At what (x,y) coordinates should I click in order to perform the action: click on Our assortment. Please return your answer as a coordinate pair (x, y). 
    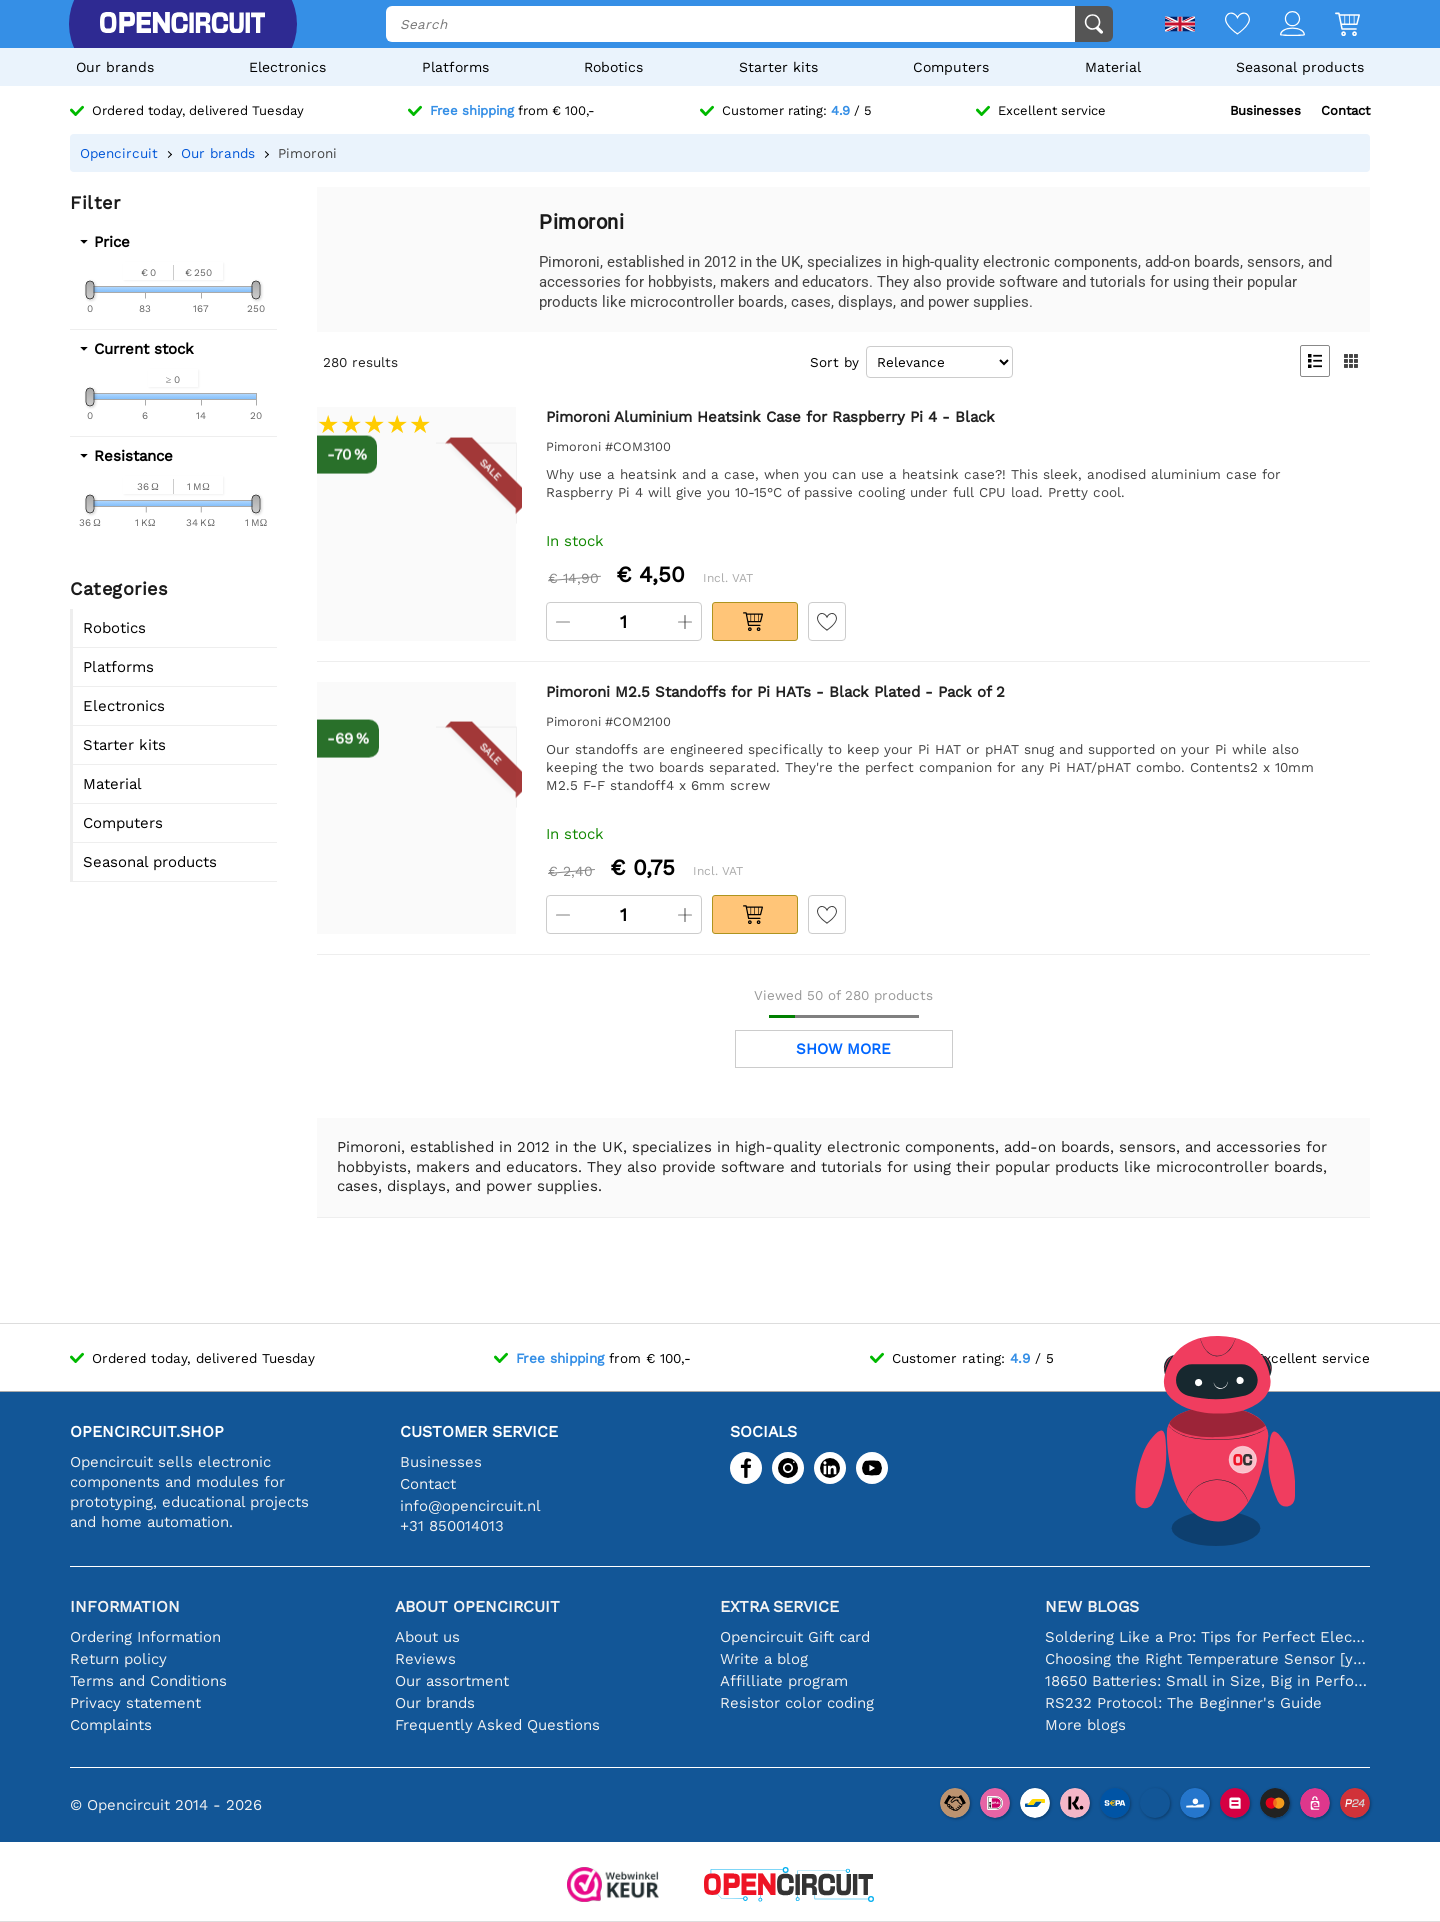
    Looking at the image, I should click on (452, 1681).